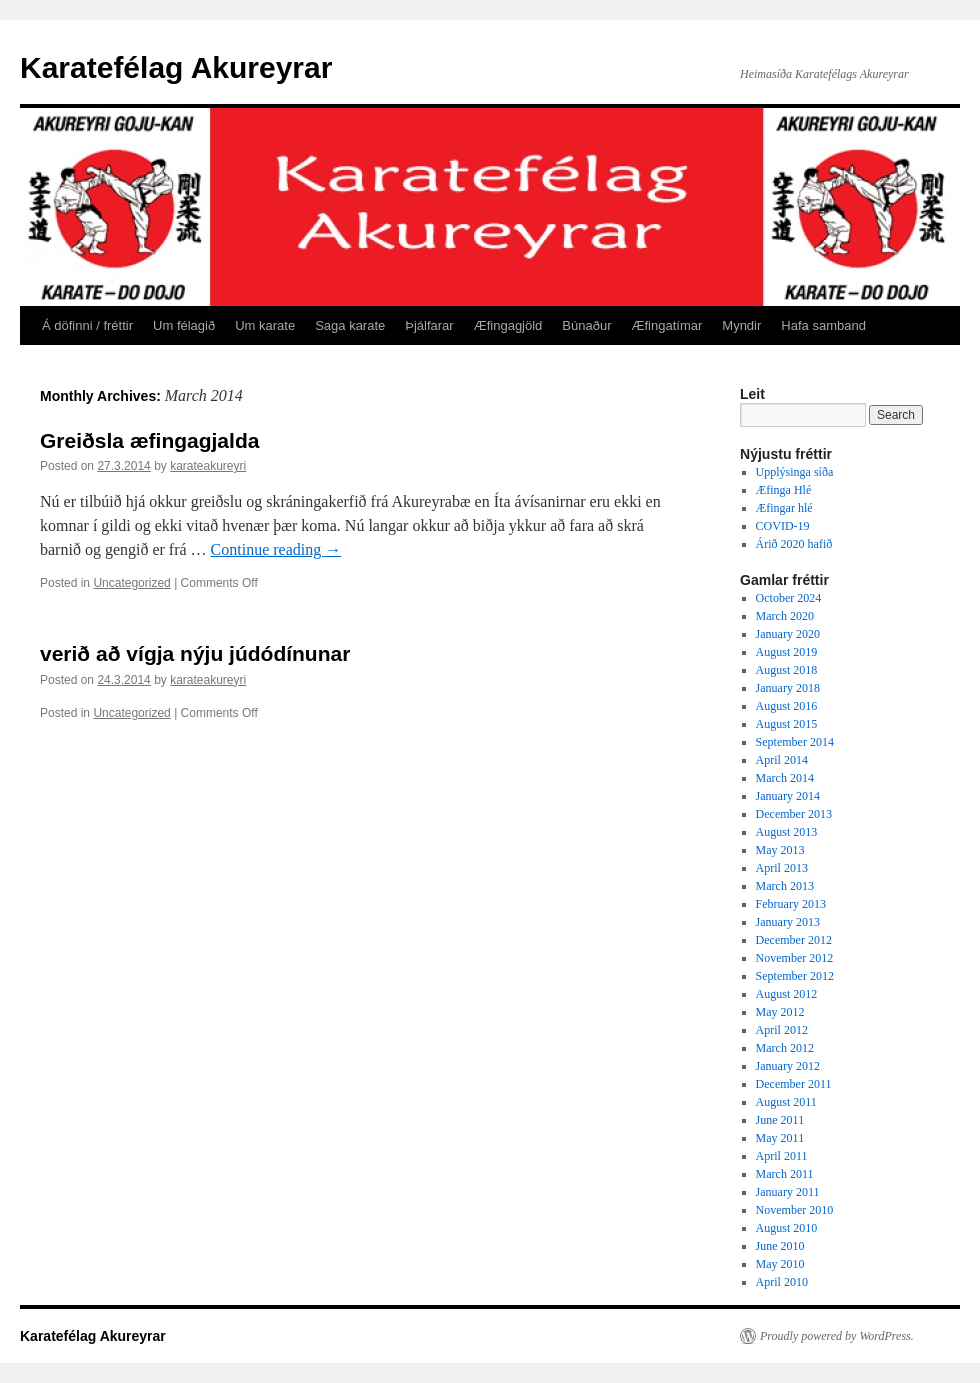 This screenshot has width=980, height=1383. What do you see at coordinates (788, 634) in the screenshot?
I see `January 2020` at bounding box center [788, 634].